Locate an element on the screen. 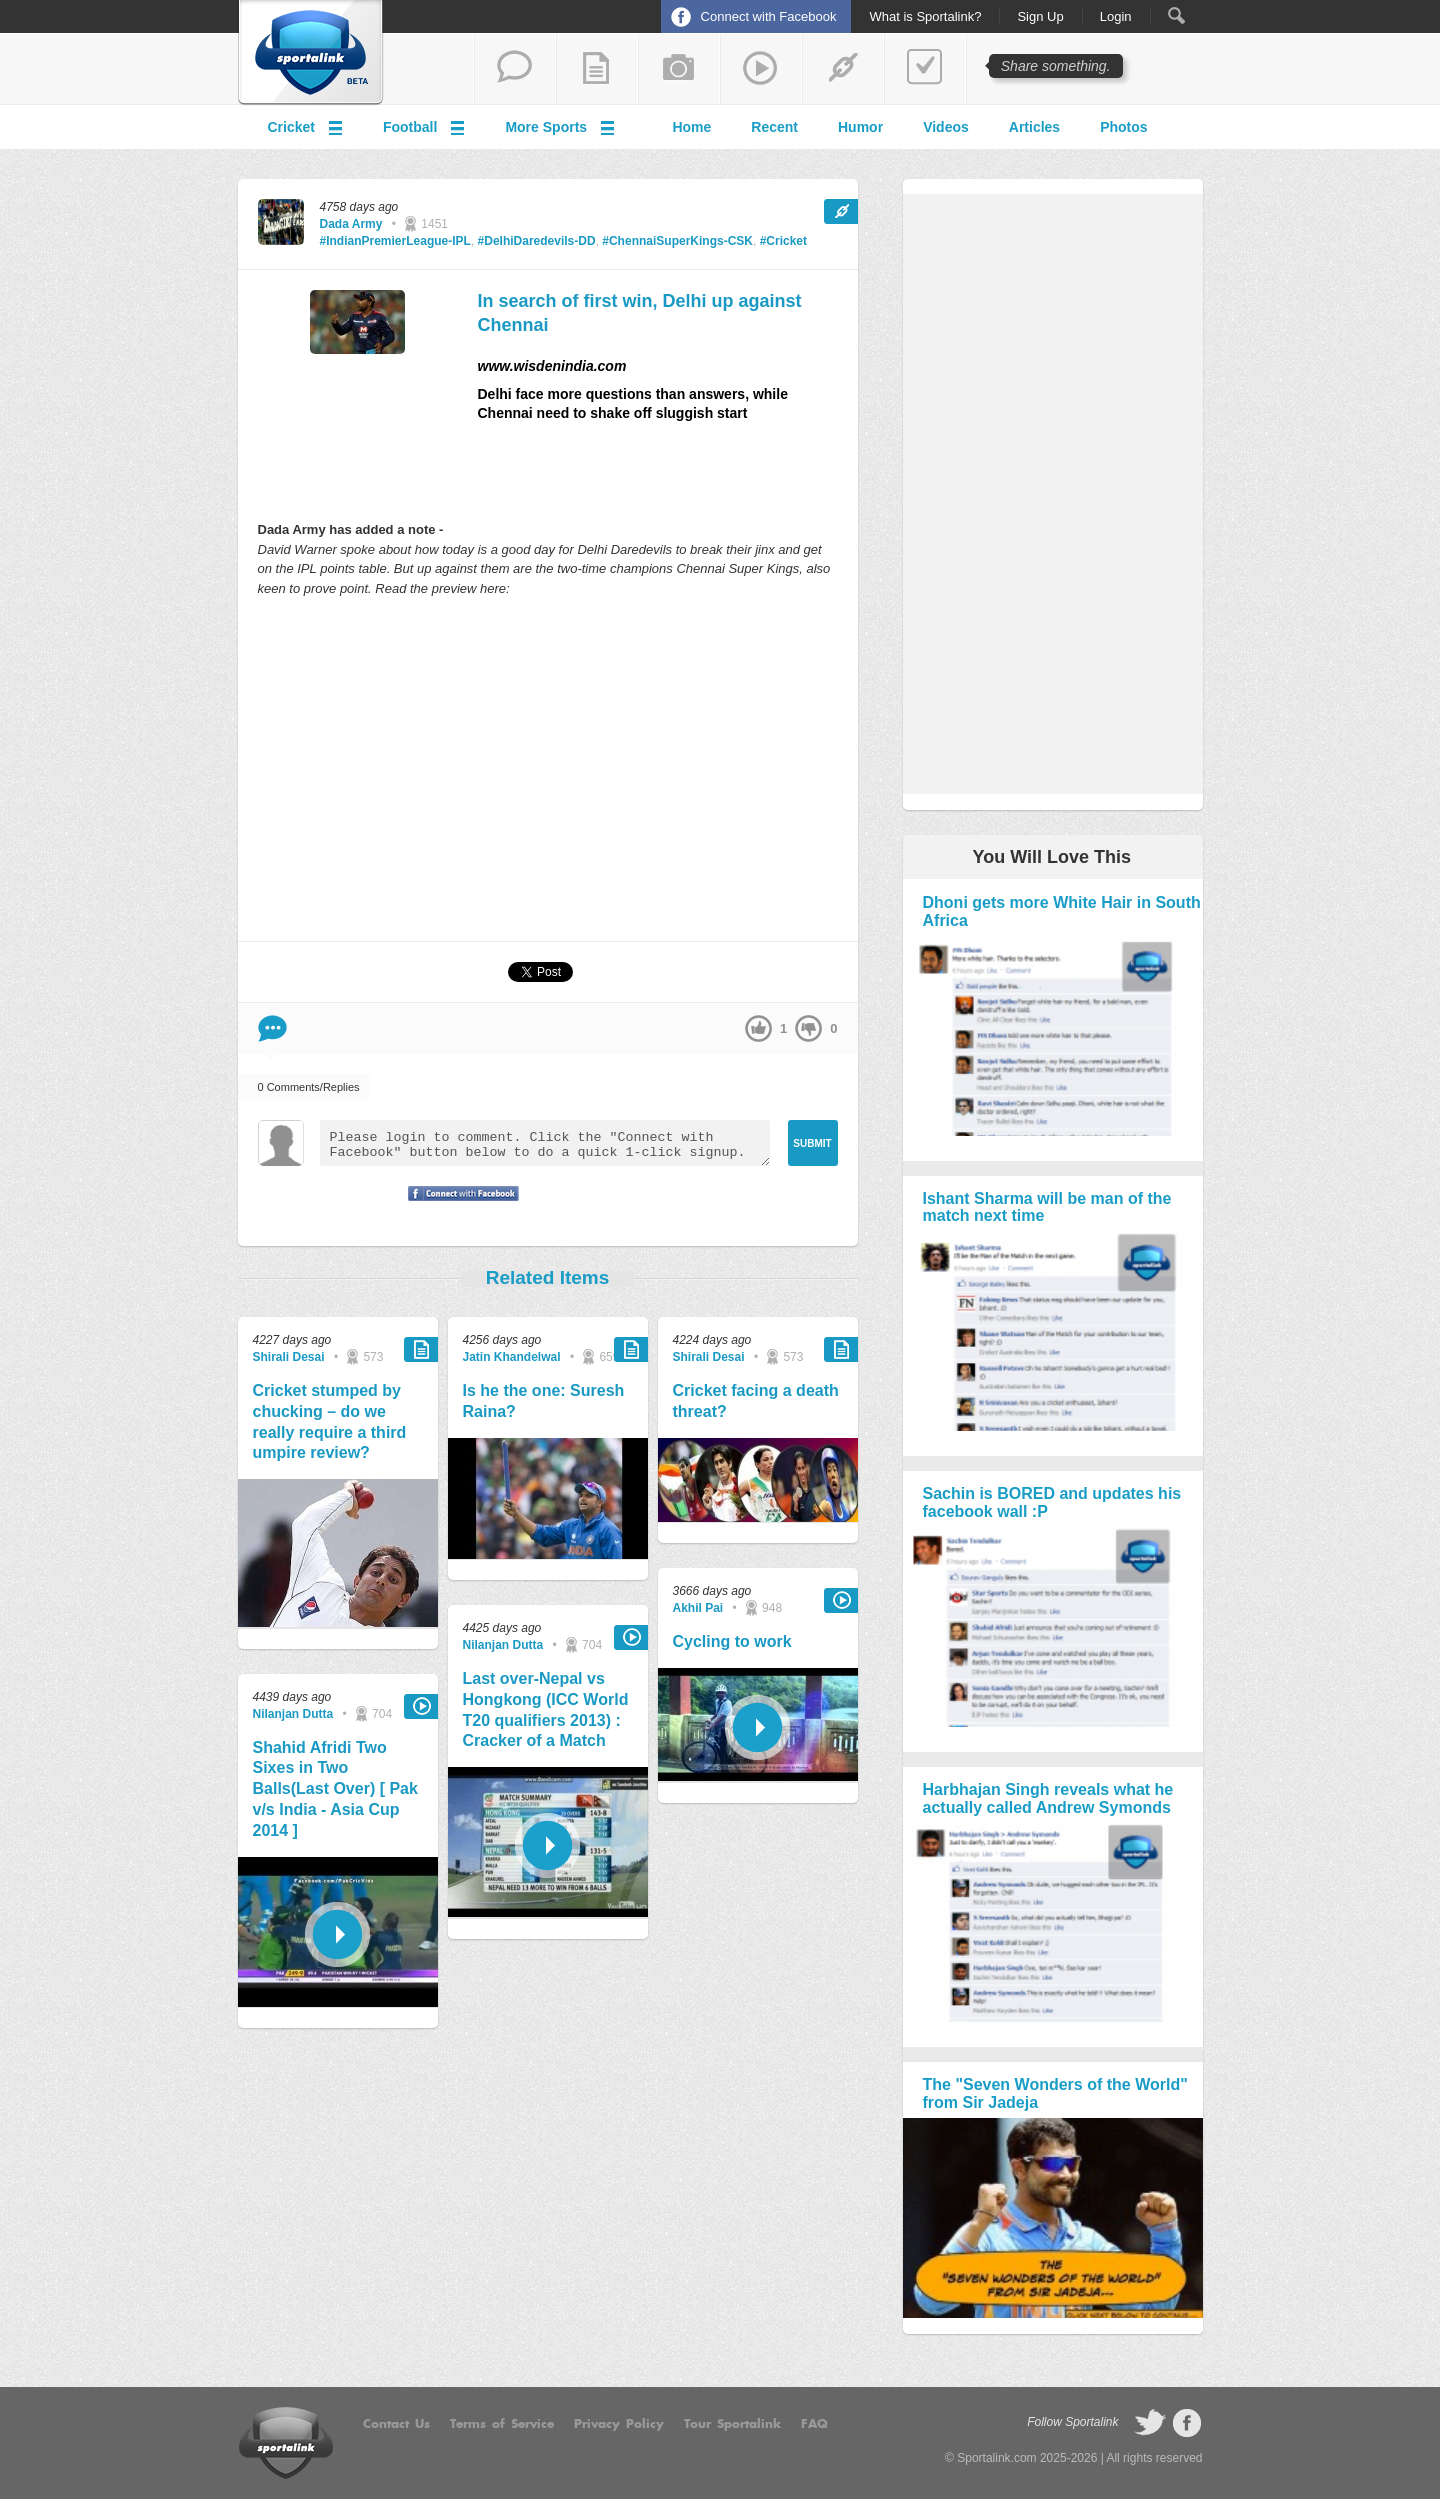 This screenshot has height=2499, width=1440. share a video is located at coordinates (761, 69).